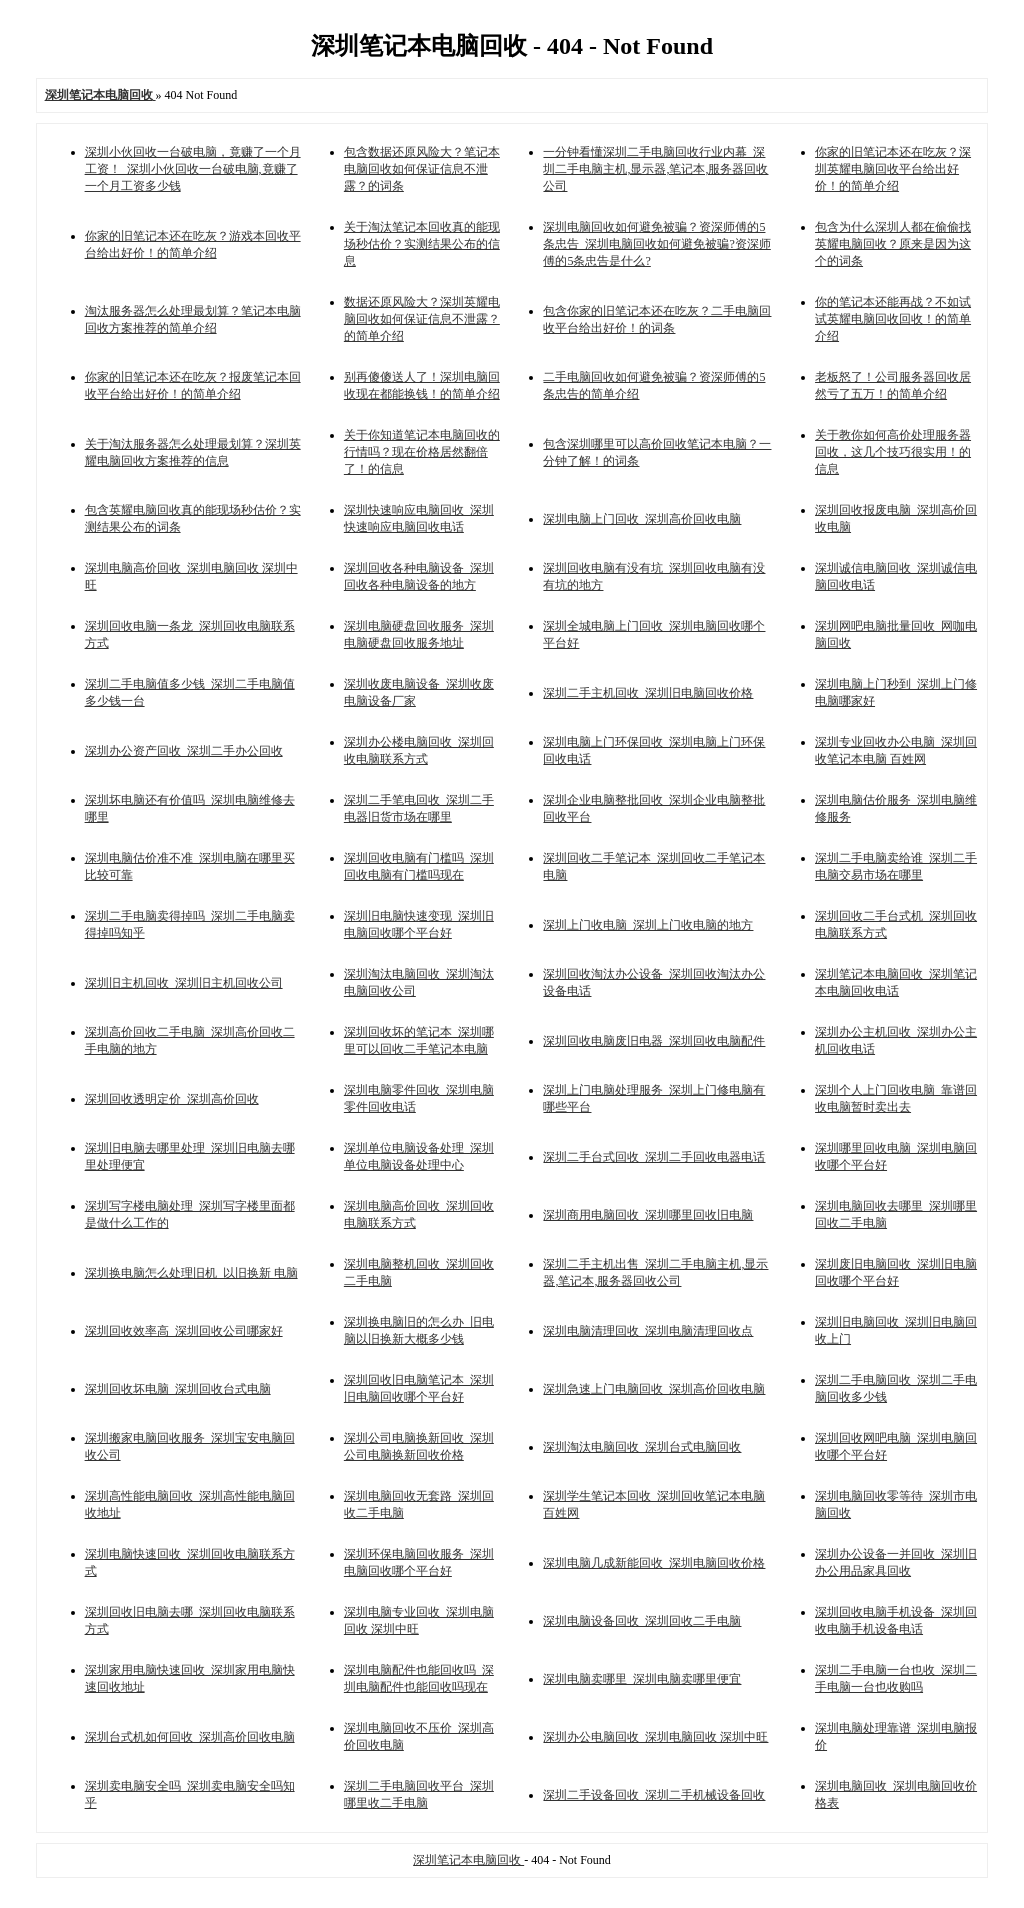  What do you see at coordinates (655, 169) in the screenshot?
I see `一分钟看懂深圳二手电脑回收行业内幕_深圳二手电脑主机,显示器,笔记本,服务器回收公司` at bounding box center [655, 169].